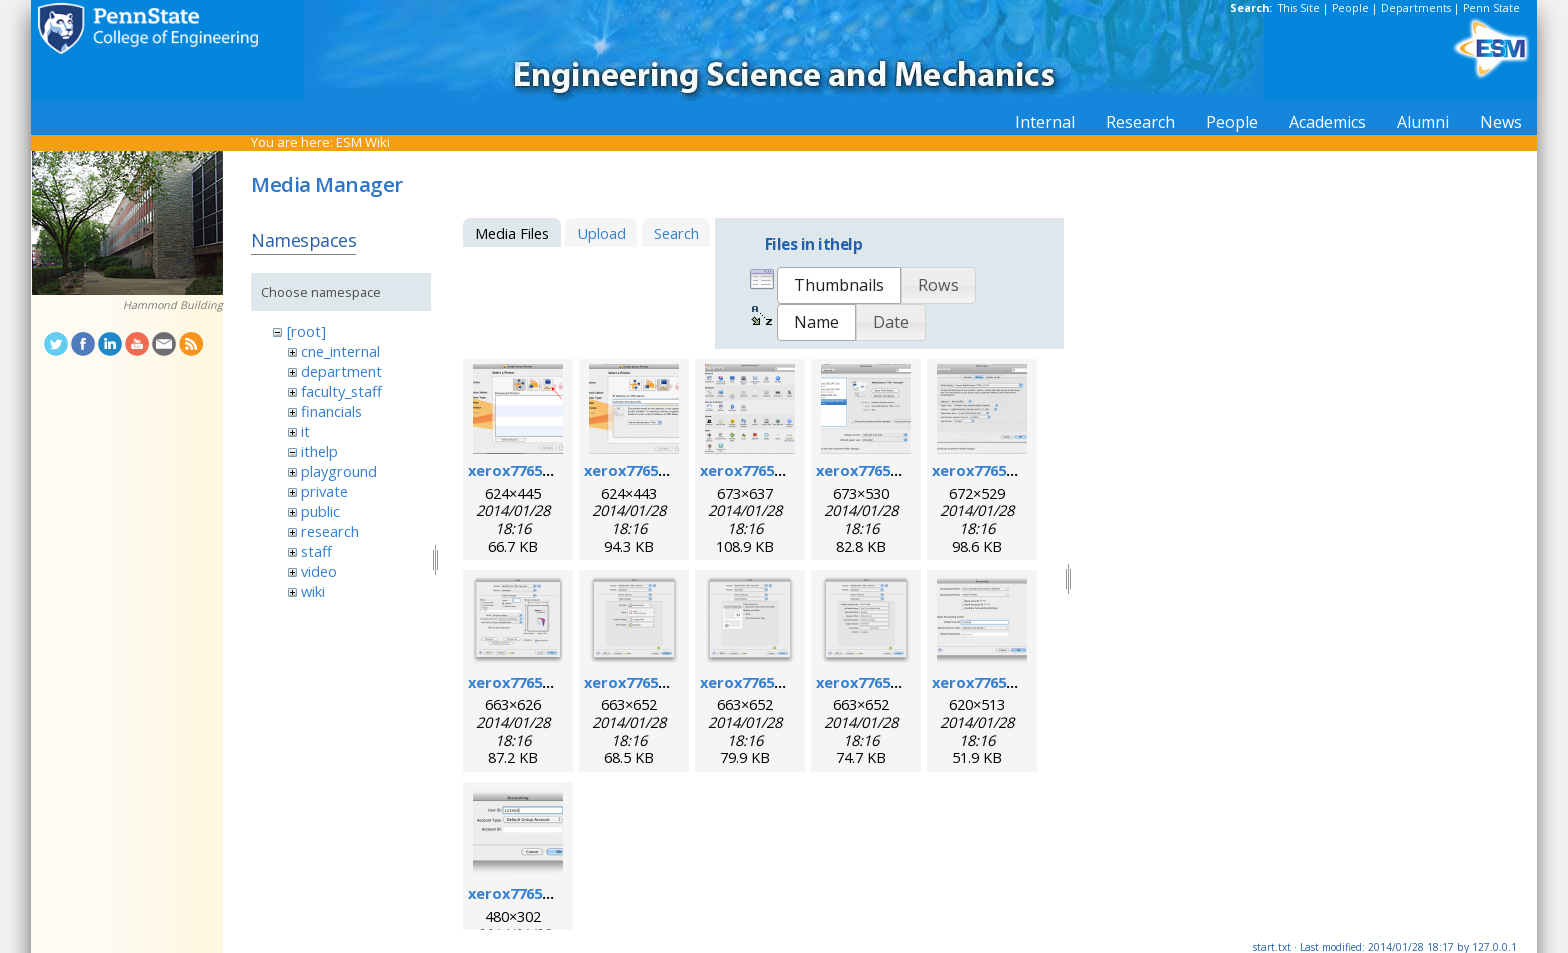 This screenshot has width=1568, height=953. I want to click on wiki, so click(313, 591).